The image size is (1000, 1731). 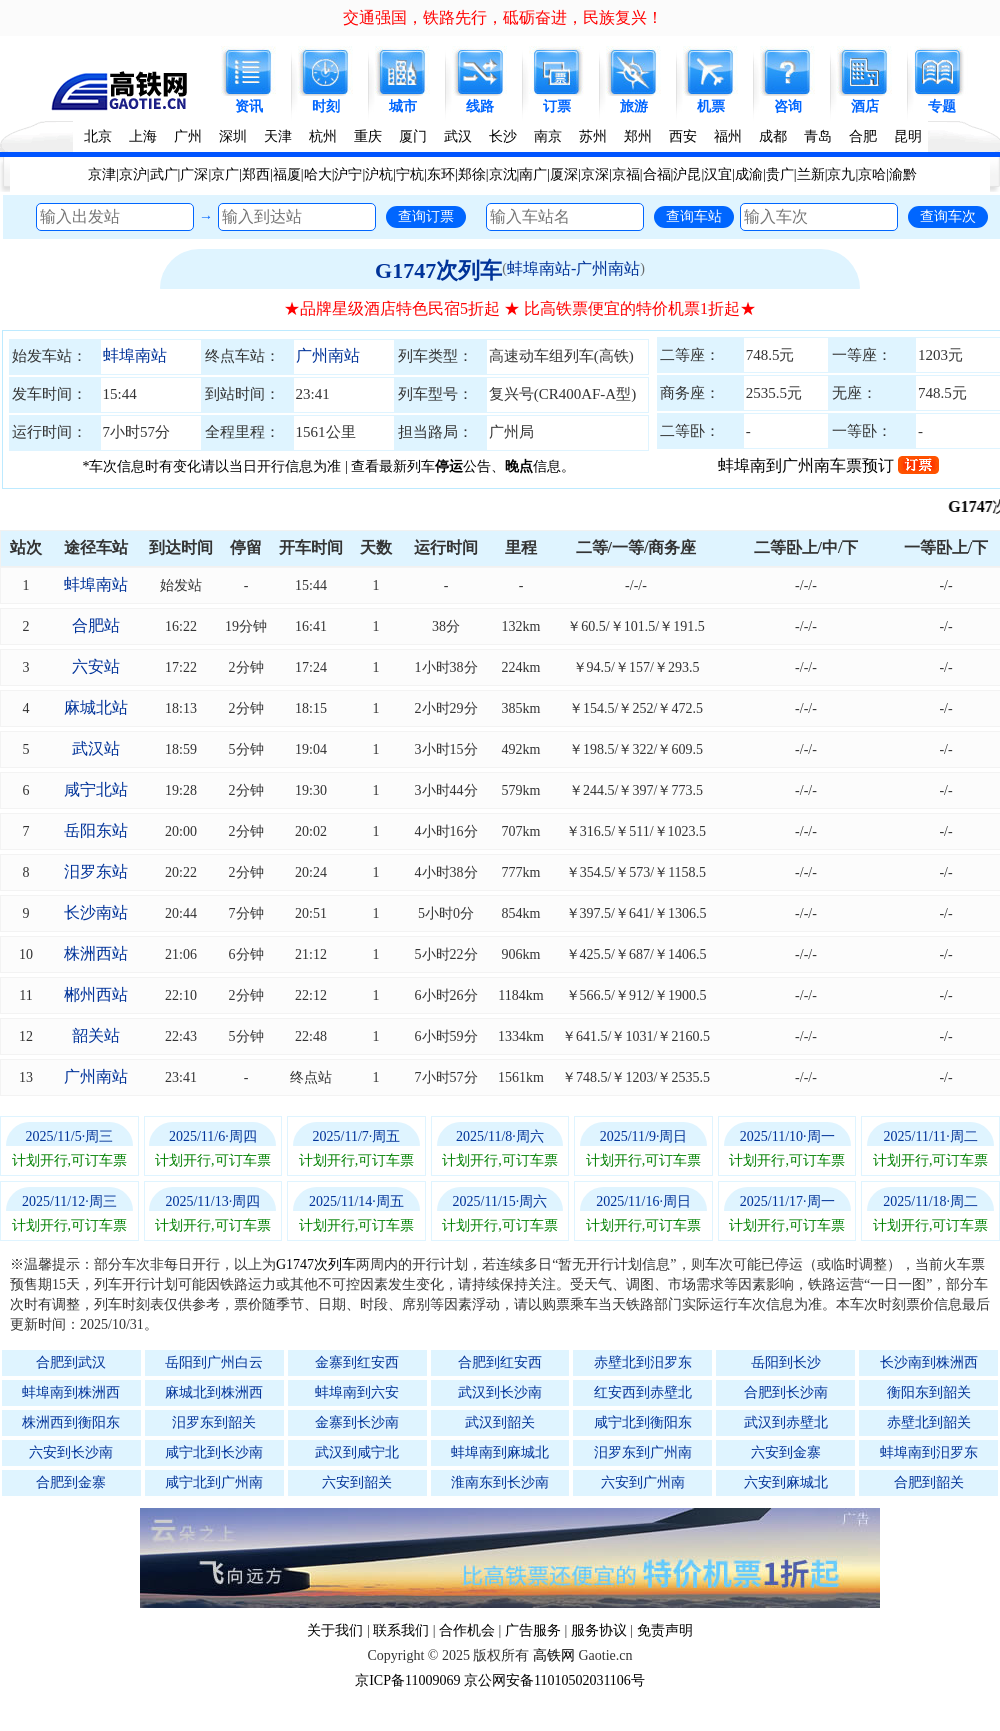 What do you see at coordinates (786, 1452) in the screenshot?
I see `六安到金寨` at bounding box center [786, 1452].